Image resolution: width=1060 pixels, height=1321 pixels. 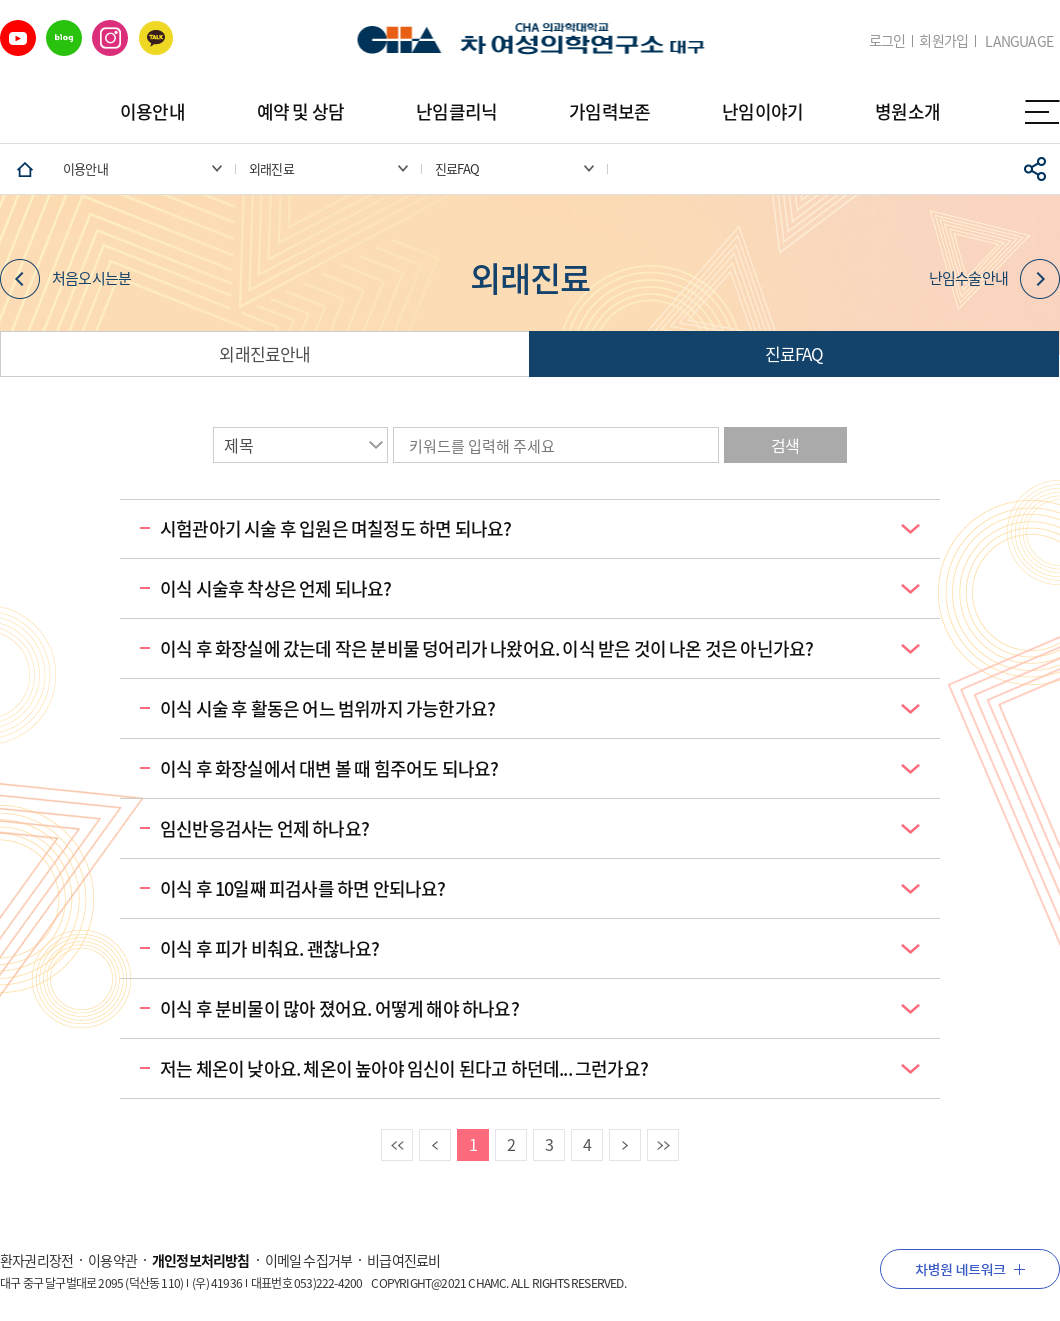 I want to click on 병원소개, so click(x=907, y=111).